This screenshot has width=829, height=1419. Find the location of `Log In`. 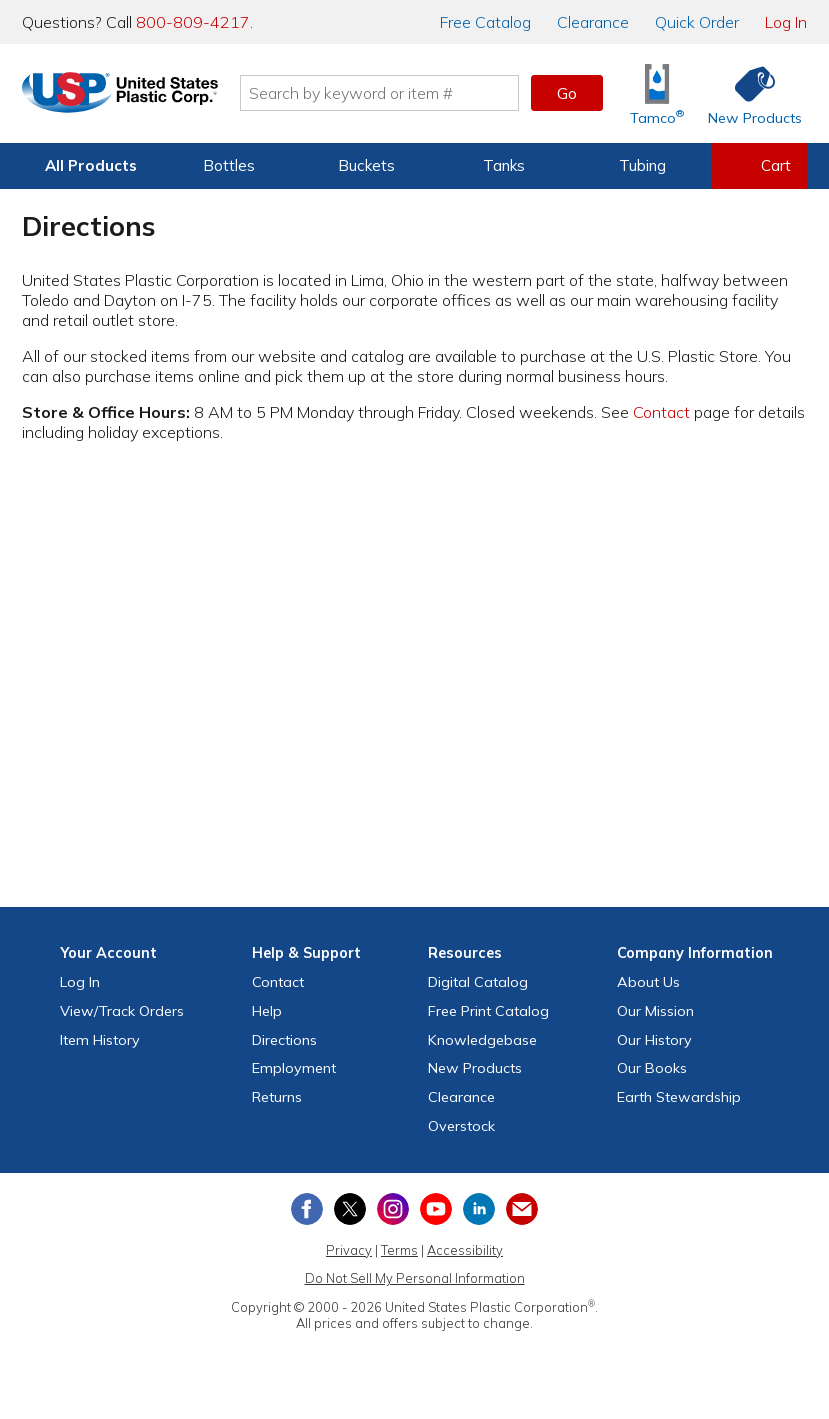

Log In is located at coordinates (786, 22).